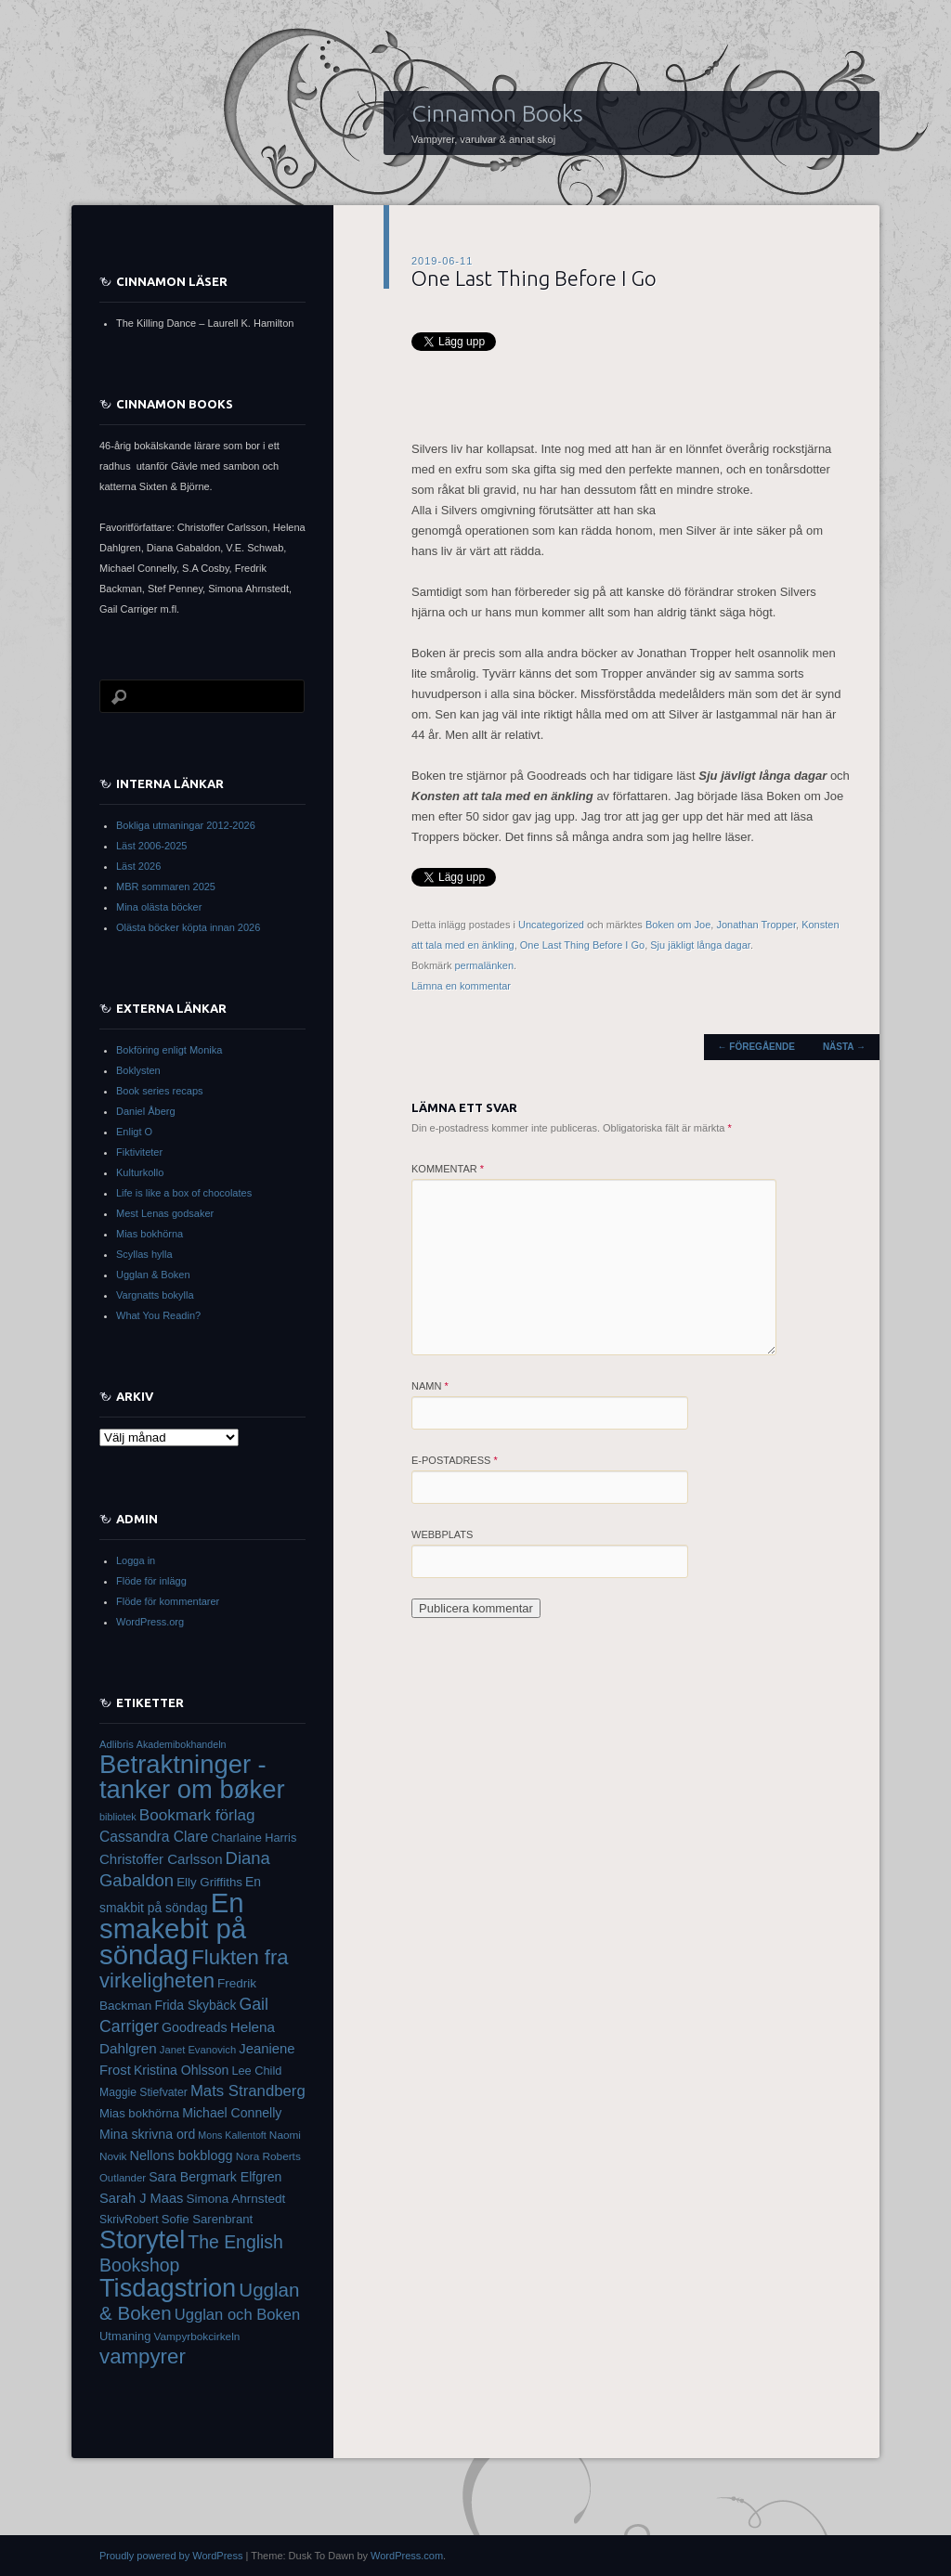 Image resolution: width=951 pixels, height=2576 pixels. What do you see at coordinates (232, 2135) in the screenshot?
I see `Mons Kallentoft [Mons Kallentoft (27 objekt)]` at bounding box center [232, 2135].